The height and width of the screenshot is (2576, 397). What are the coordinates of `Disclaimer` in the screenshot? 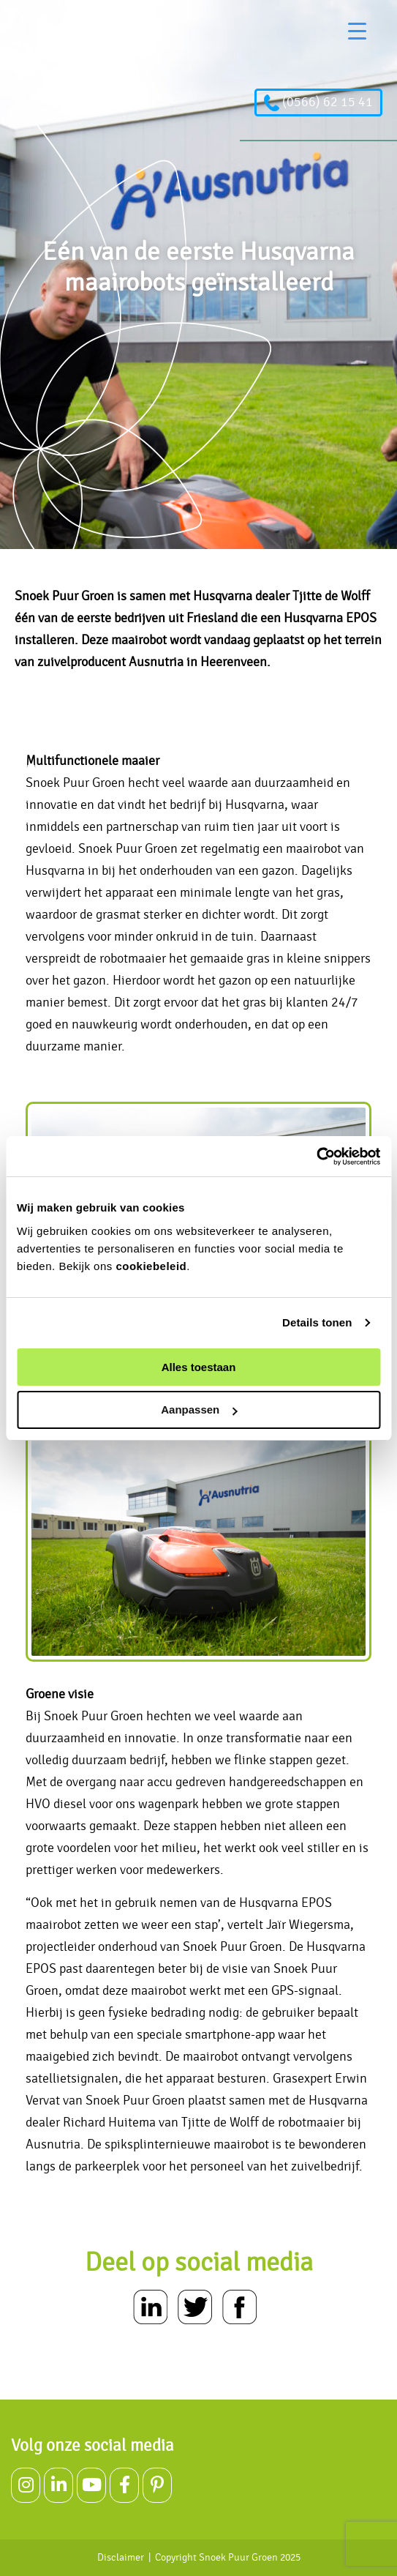 It's located at (120, 2558).